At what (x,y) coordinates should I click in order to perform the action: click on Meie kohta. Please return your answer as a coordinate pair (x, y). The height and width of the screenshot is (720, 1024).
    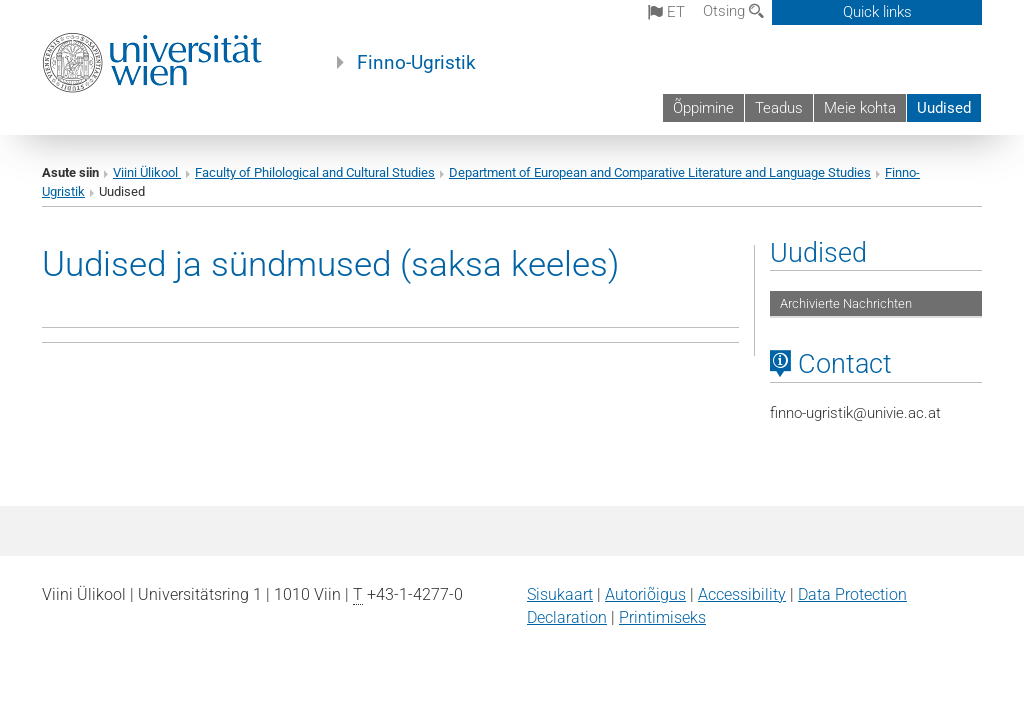
    Looking at the image, I should click on (860, 108).